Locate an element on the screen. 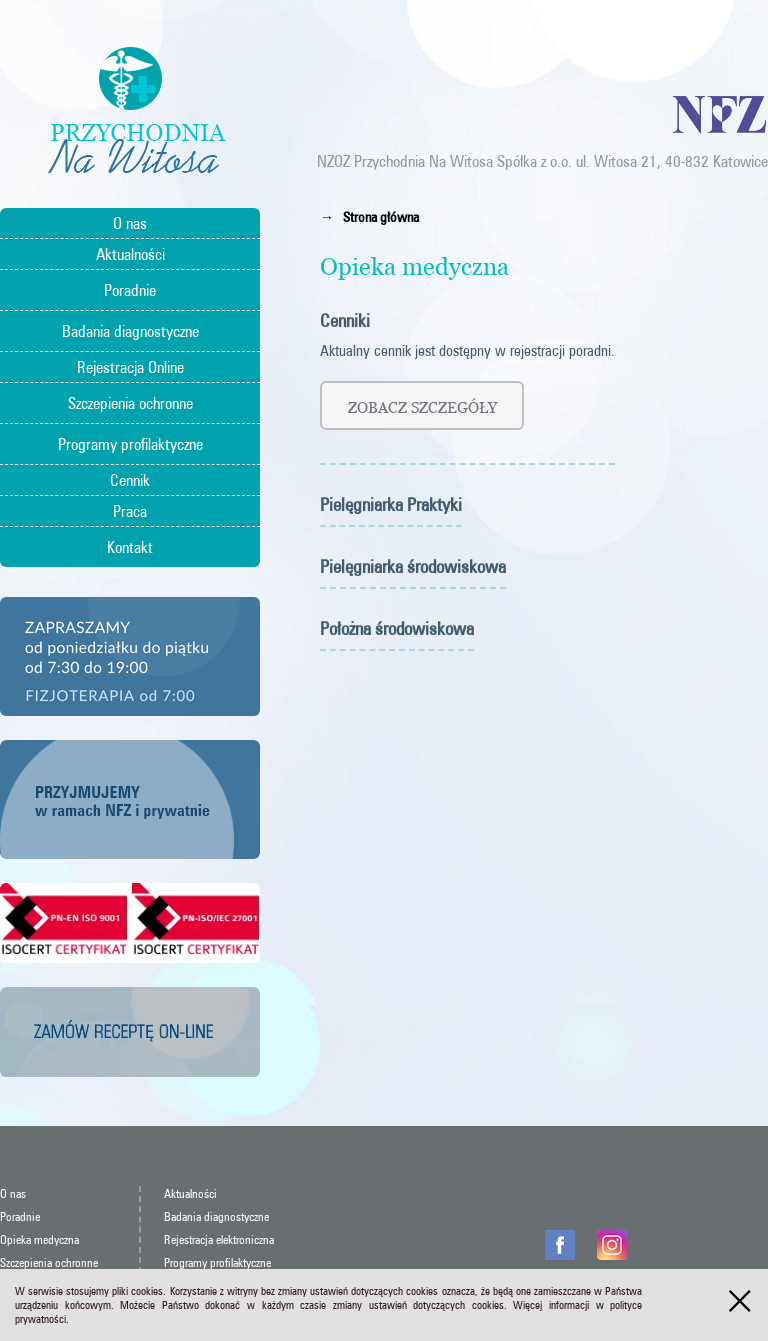 This screenshot has width=768, height=1341. Rejestracja Online is located at coordinates (130, 367).